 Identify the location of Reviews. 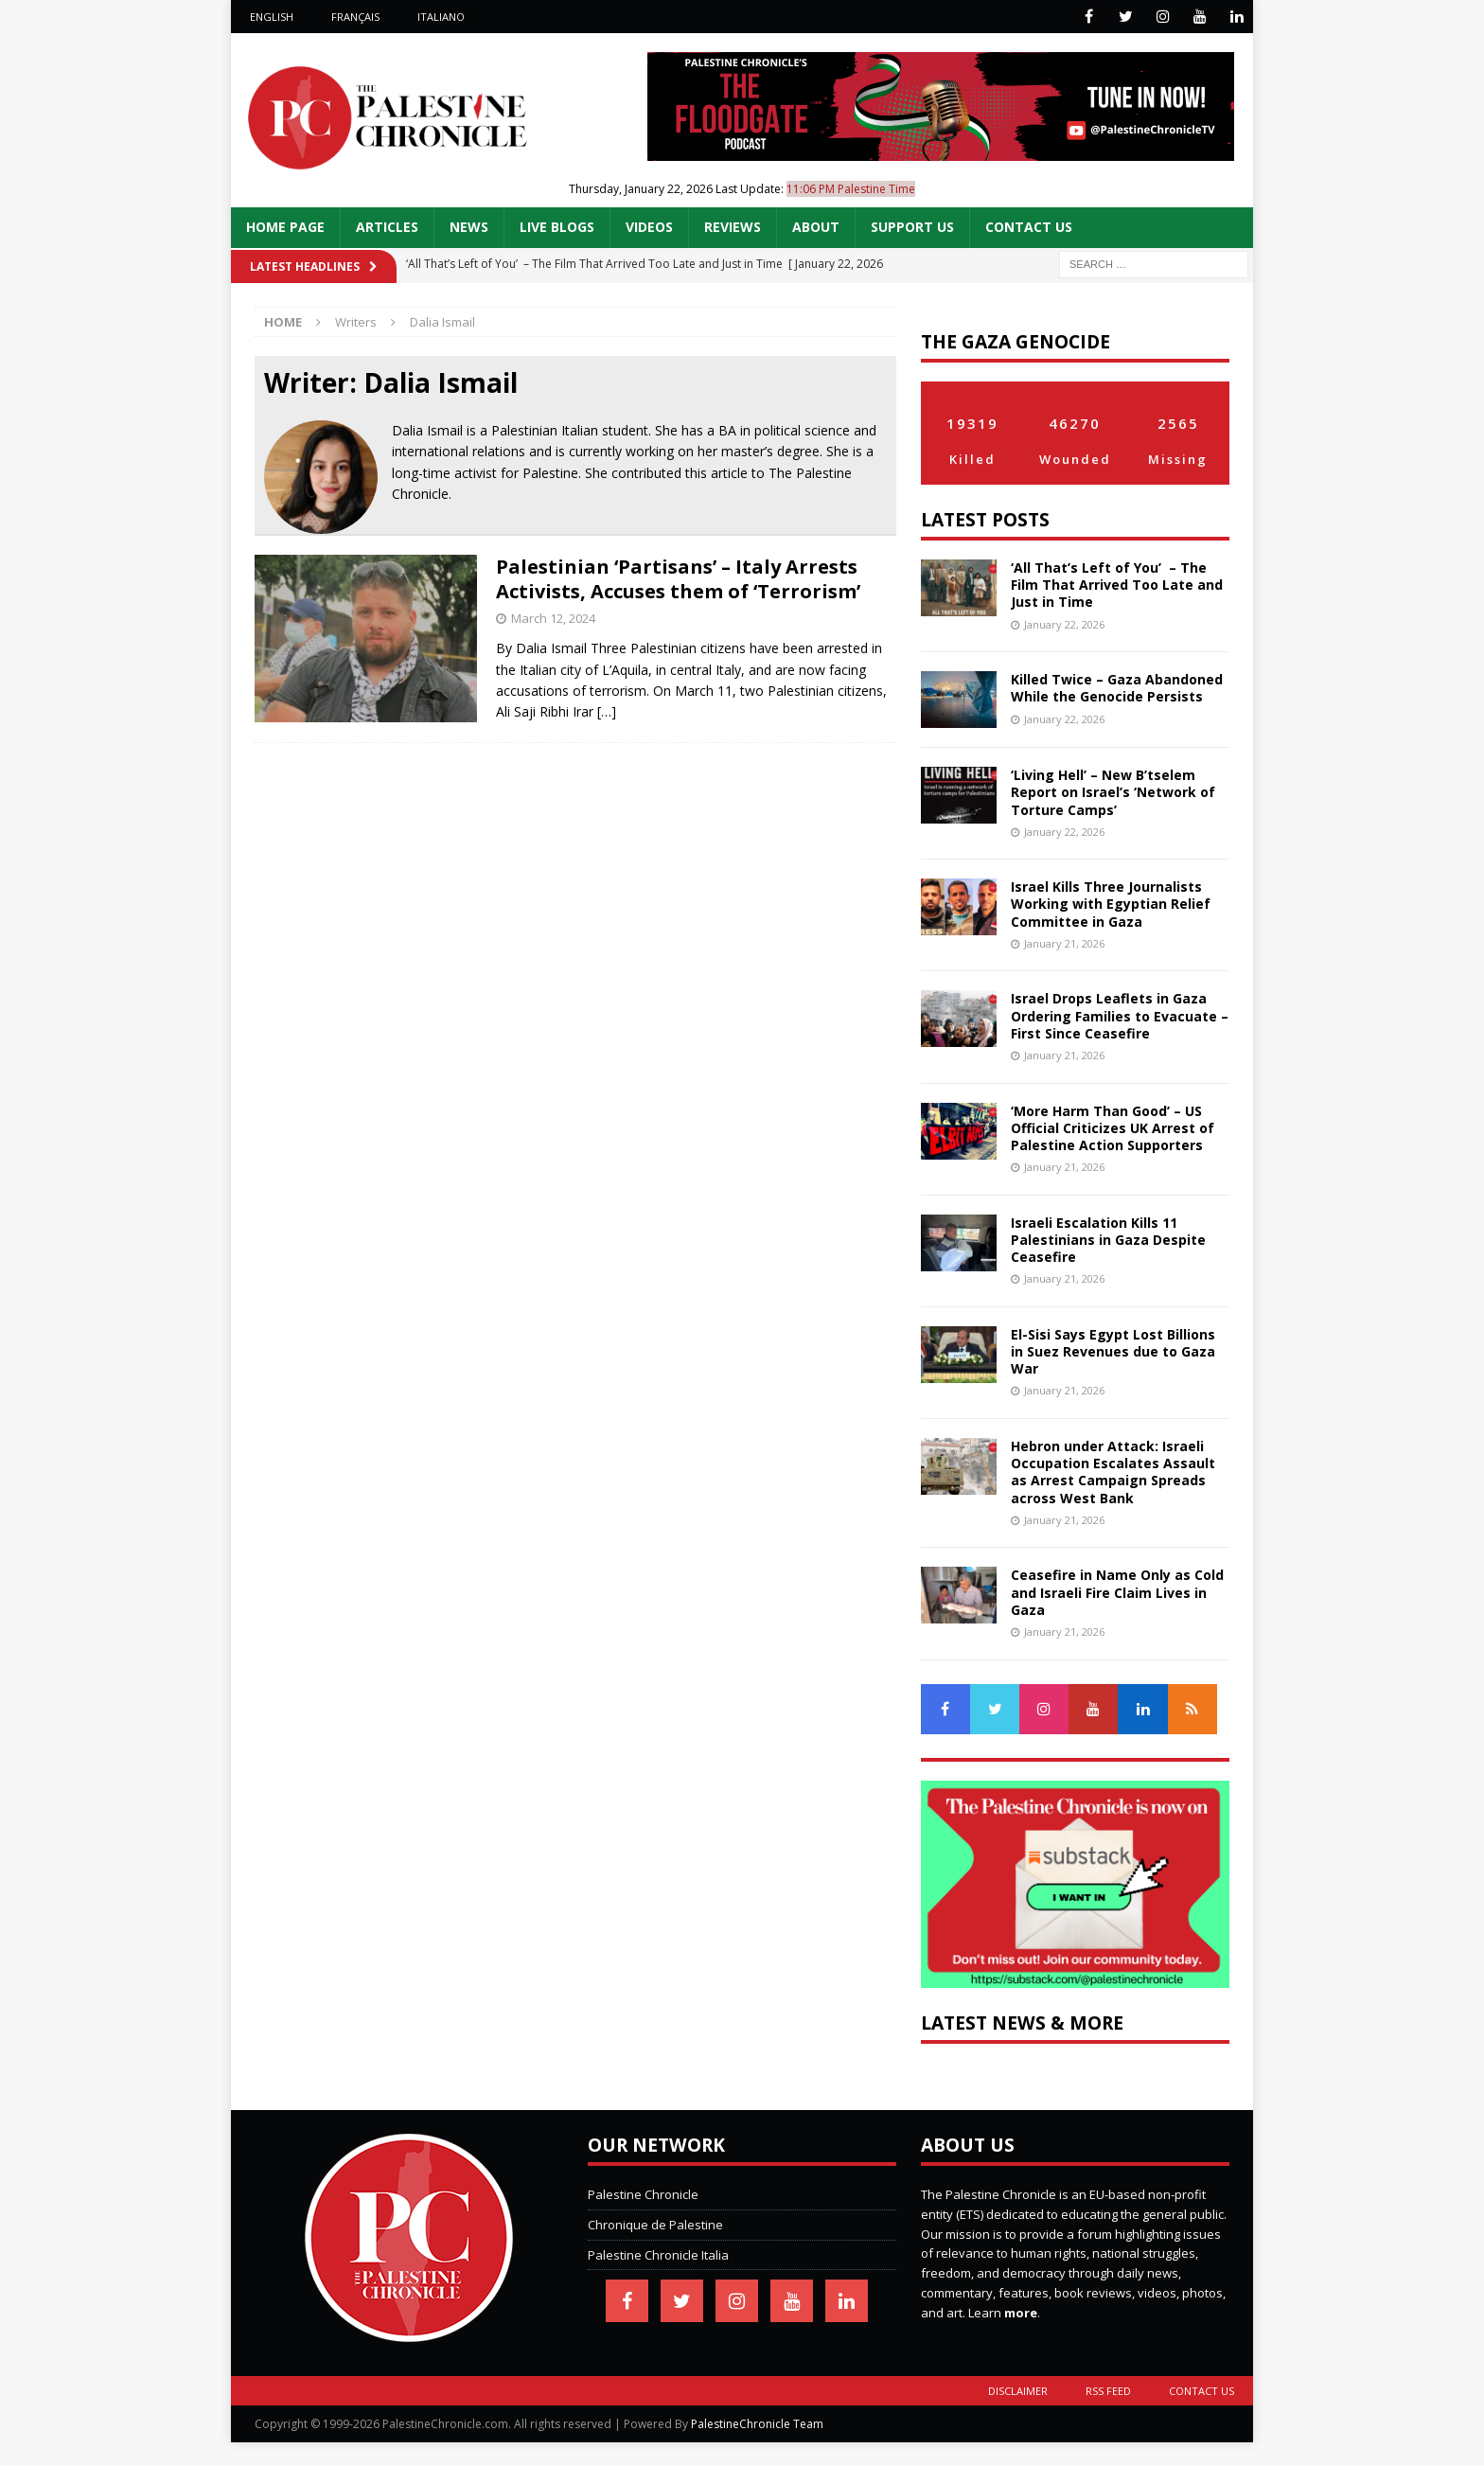
(732, 227).